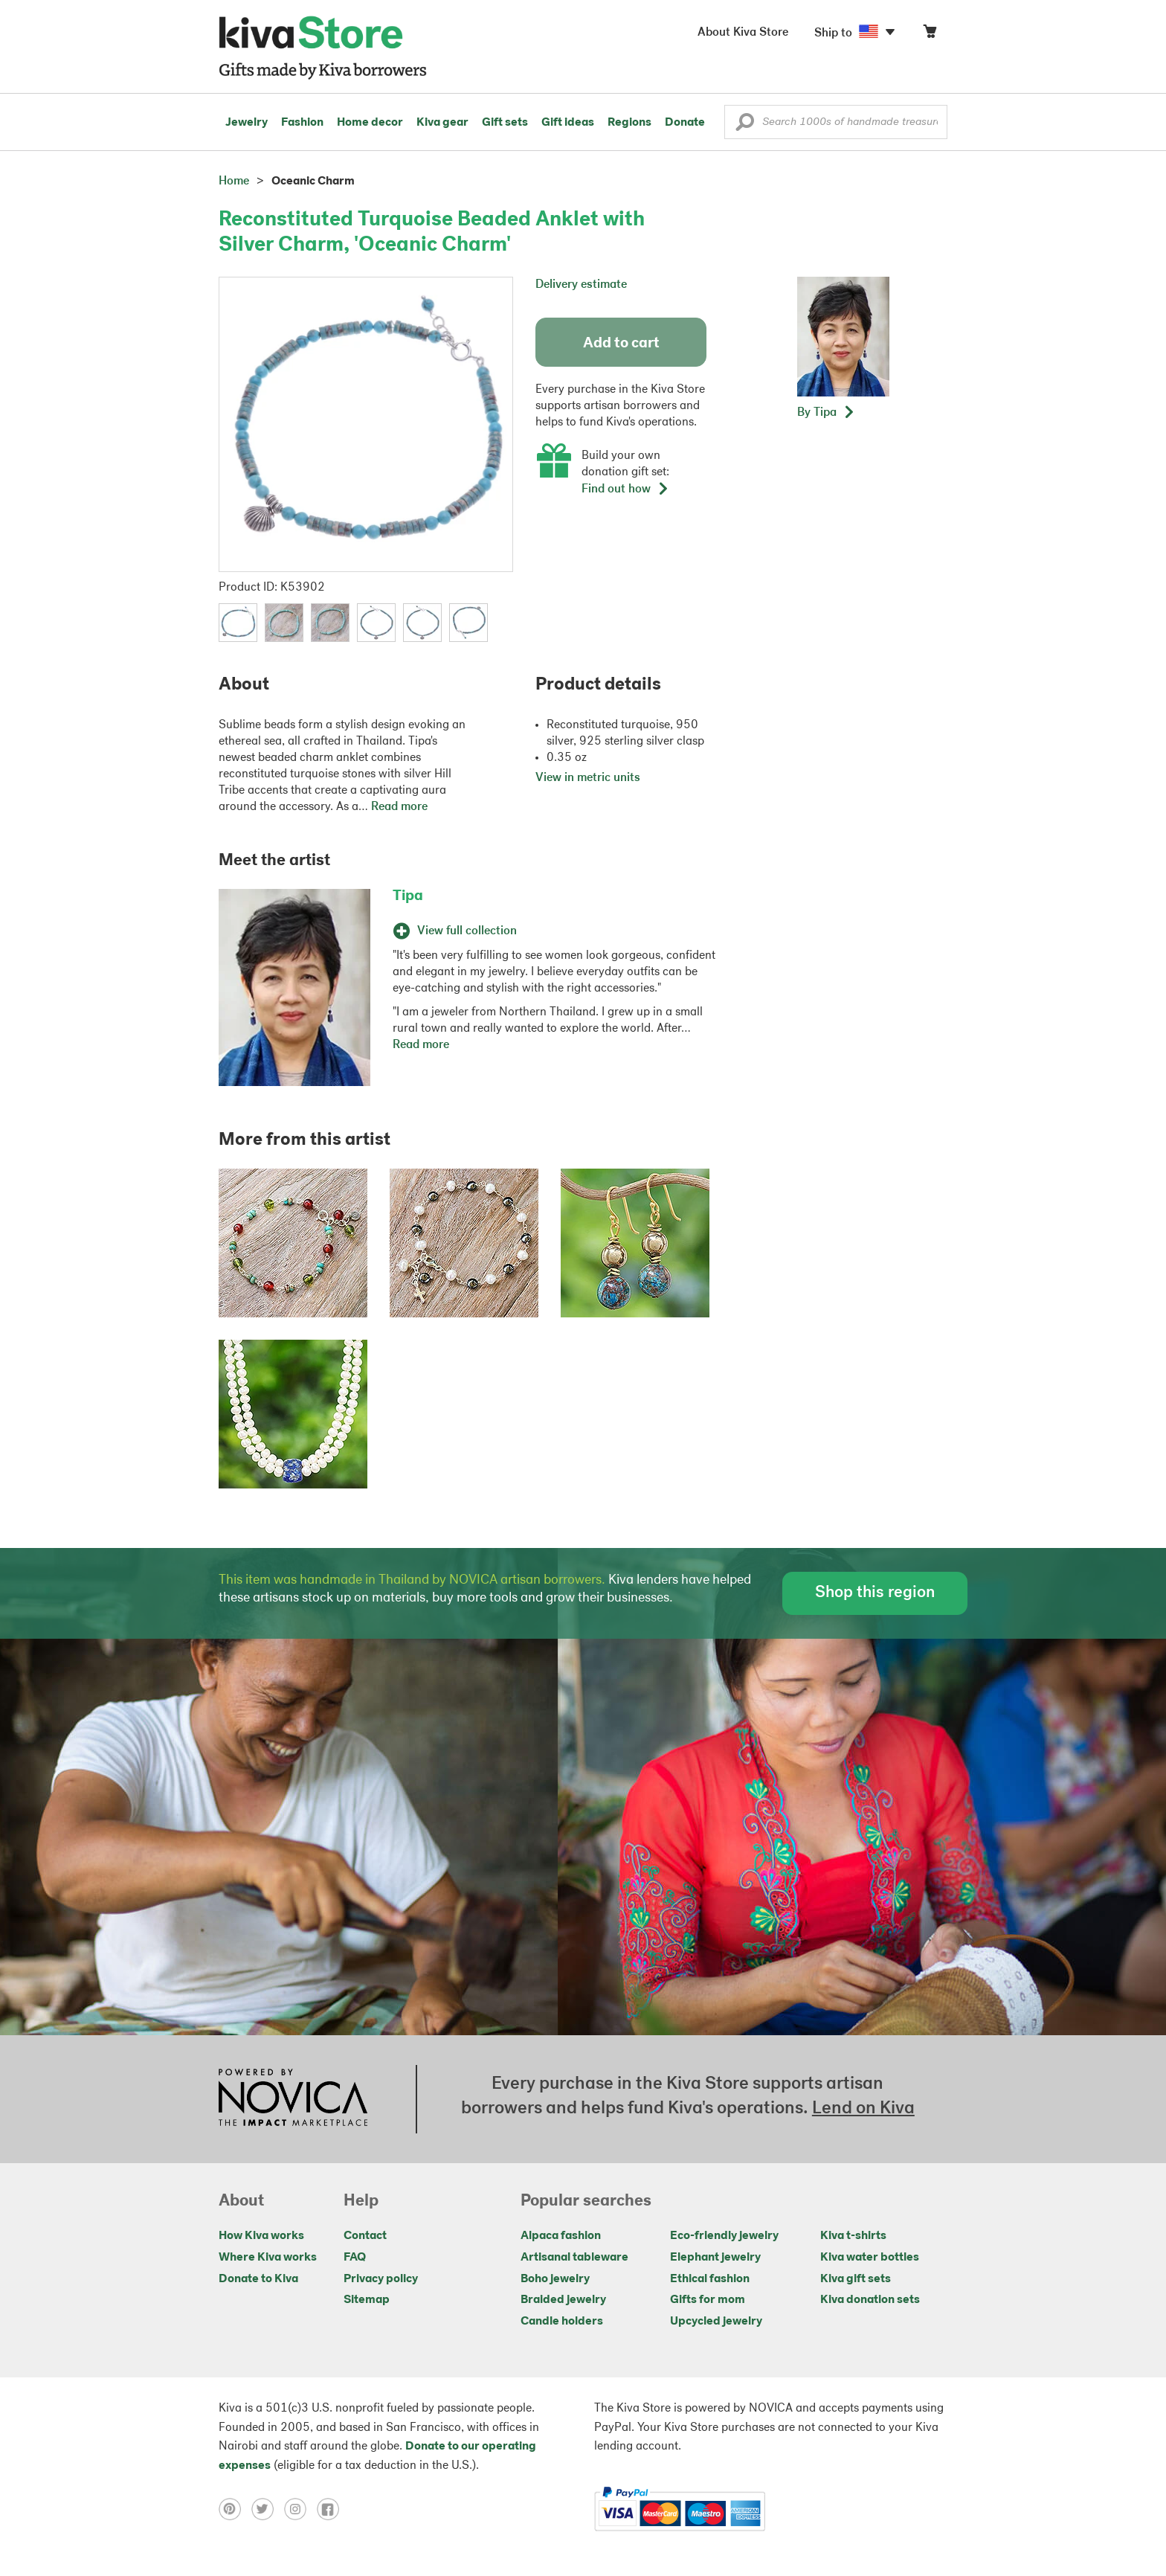  What do you see at coordinates (302, 123) in the screenshot?
I see `Fashion` at bounding box center [302, 123].